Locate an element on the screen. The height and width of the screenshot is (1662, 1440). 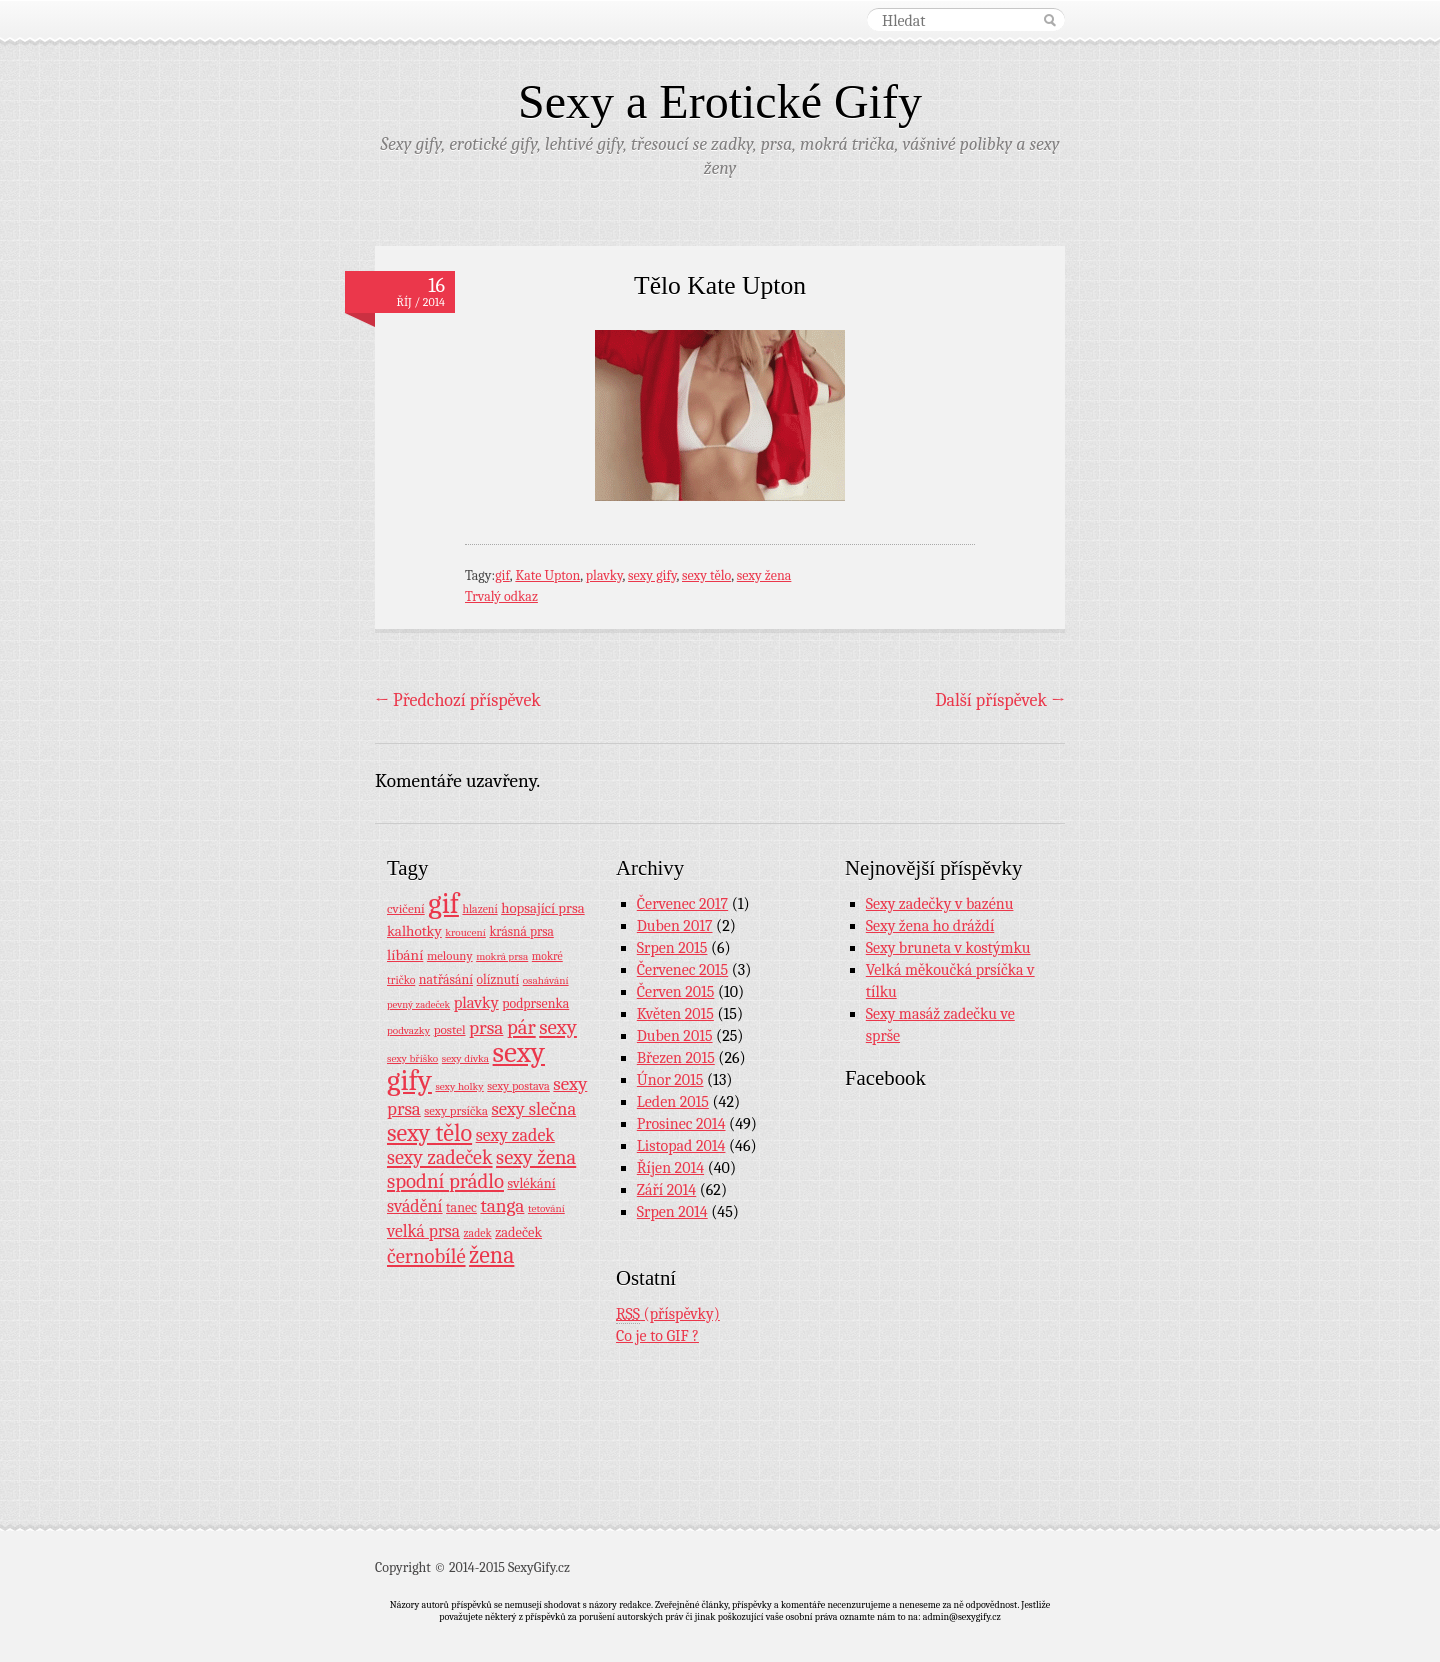
spodní prádlo [spodní prádlo (60 položek)] is located at coordinates (445, 1181).